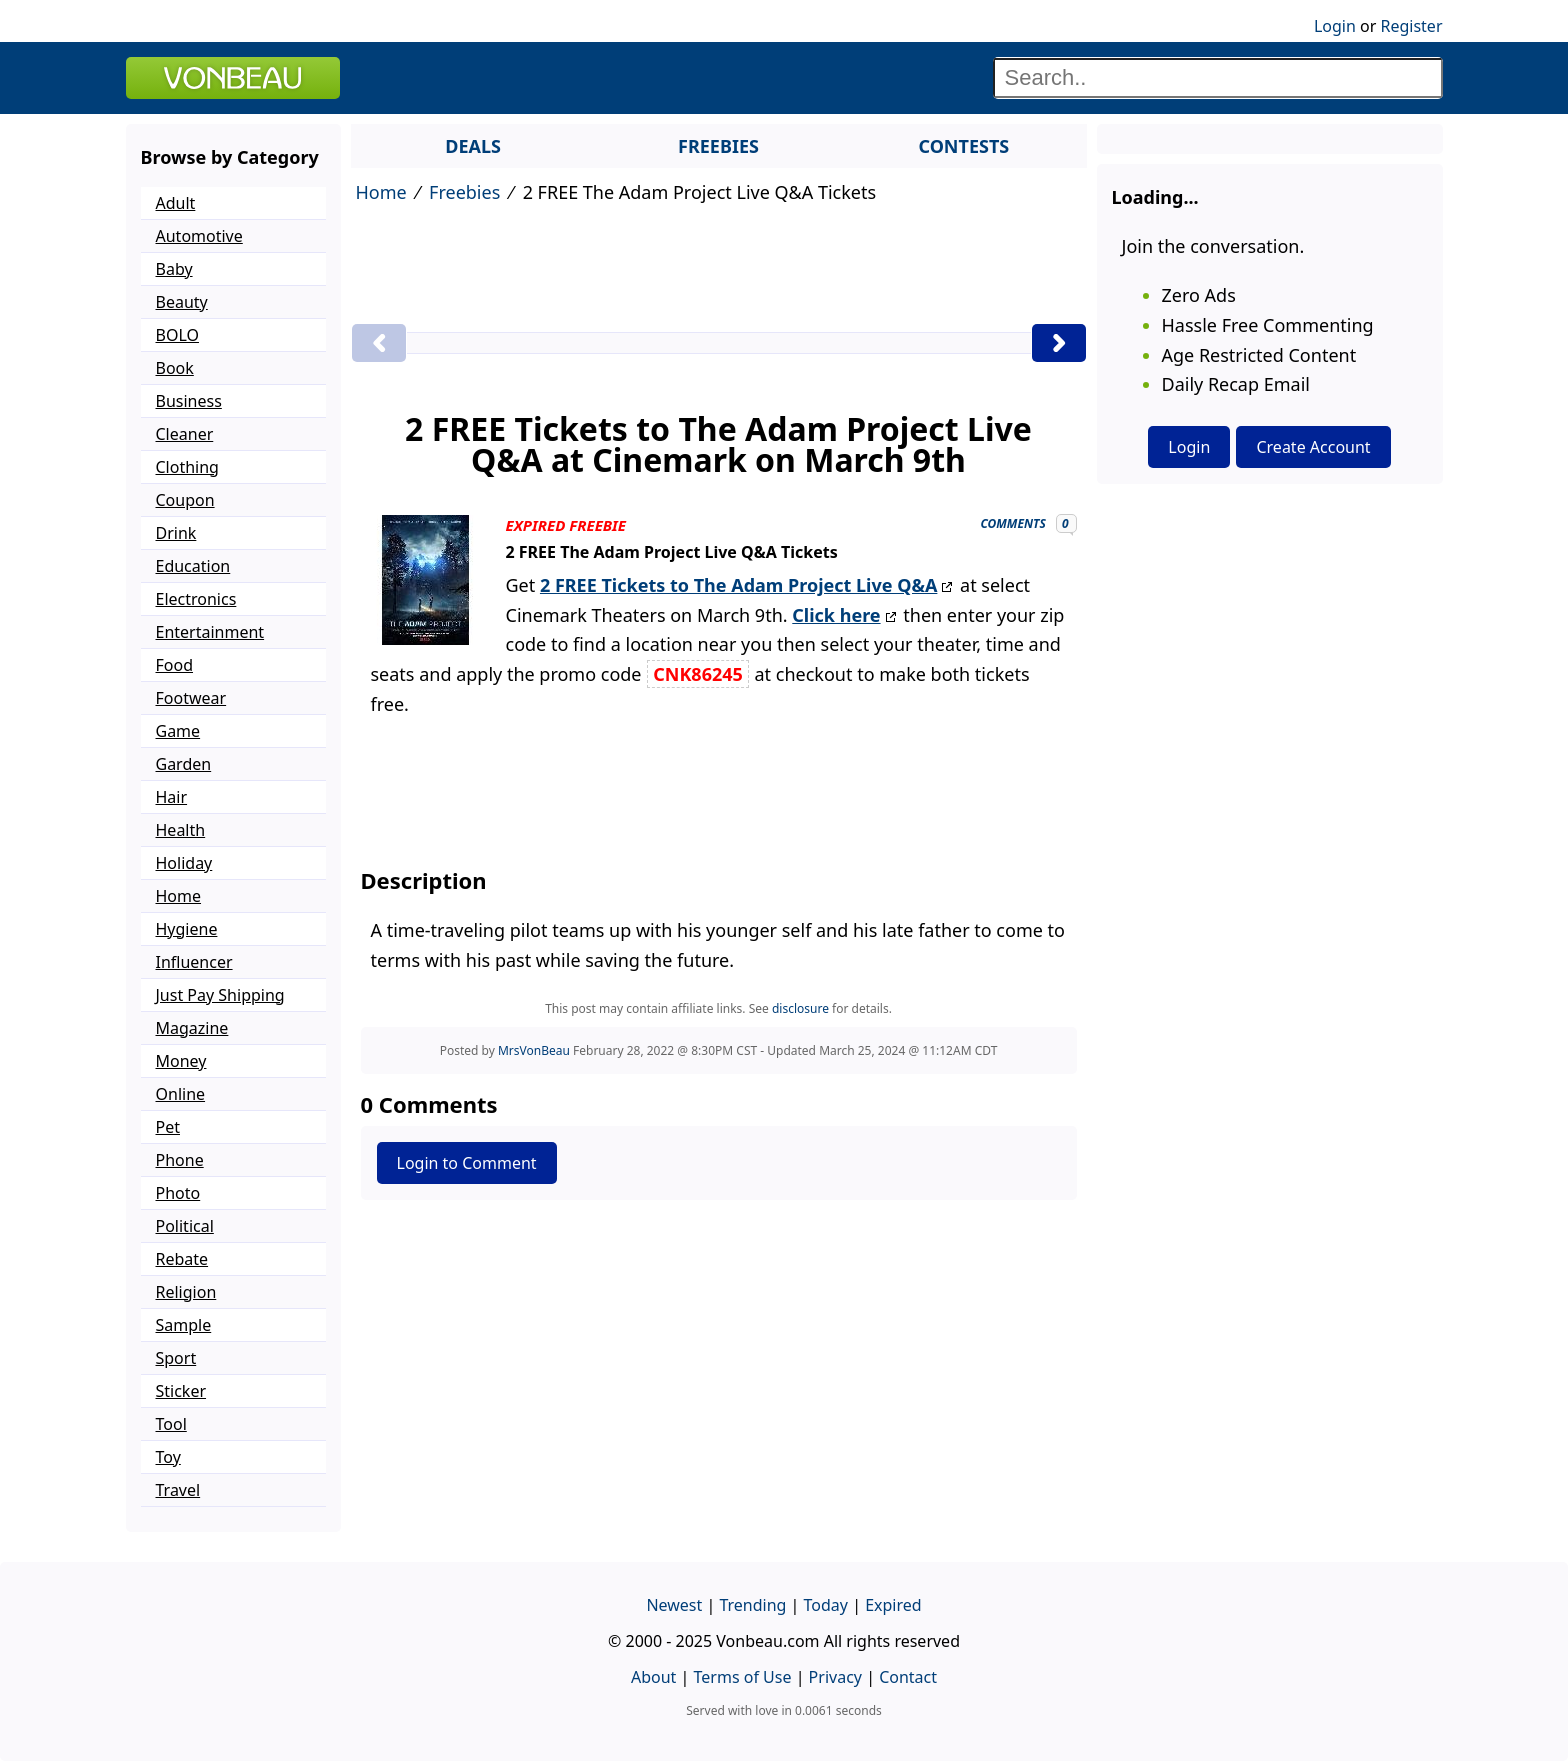  Describe the element at coordinates (193, 566) in the screenshot. I see `Education` at that location.